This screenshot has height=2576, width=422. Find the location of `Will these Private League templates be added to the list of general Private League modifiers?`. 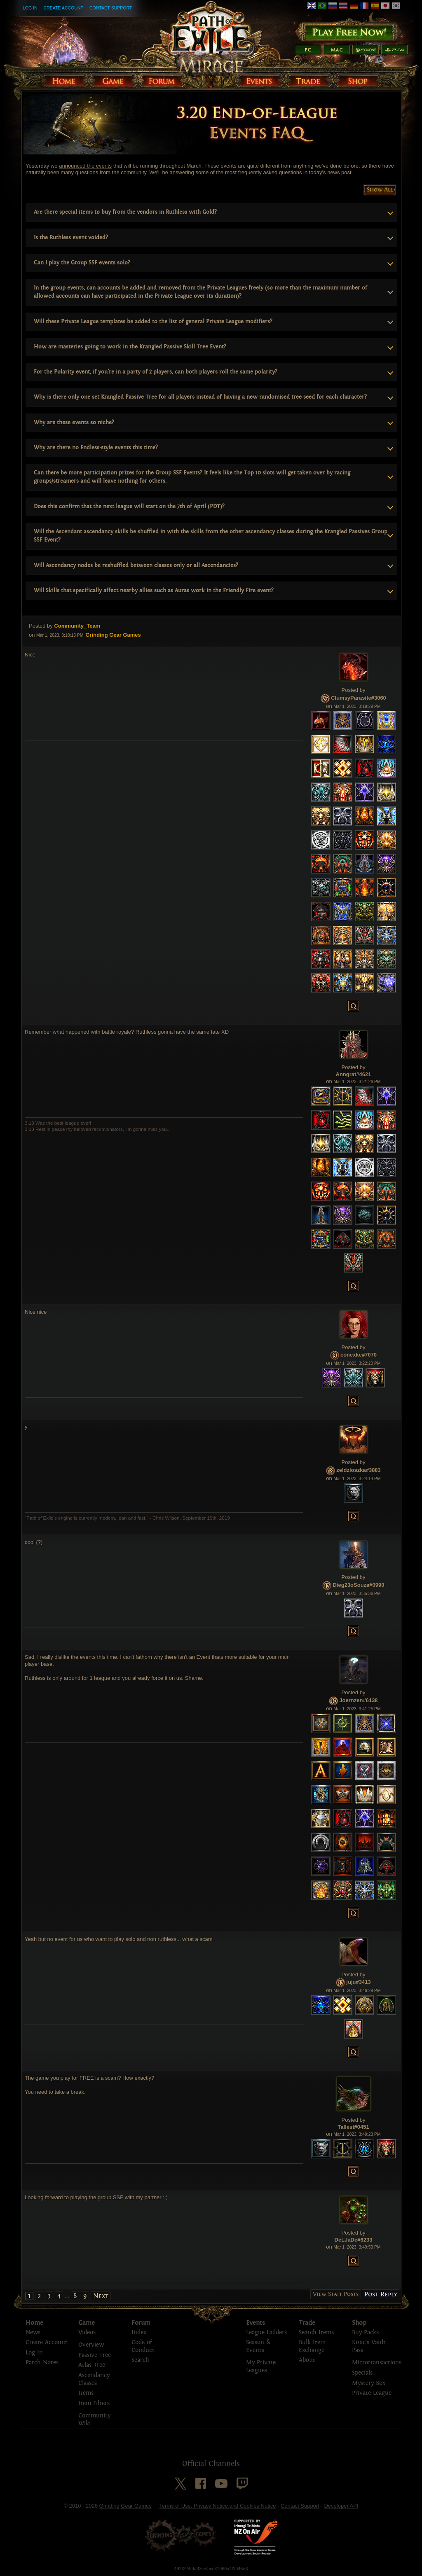

Will these Private League templates be added to the list of general Private League modifiers? is located at coordinates (153, 321).